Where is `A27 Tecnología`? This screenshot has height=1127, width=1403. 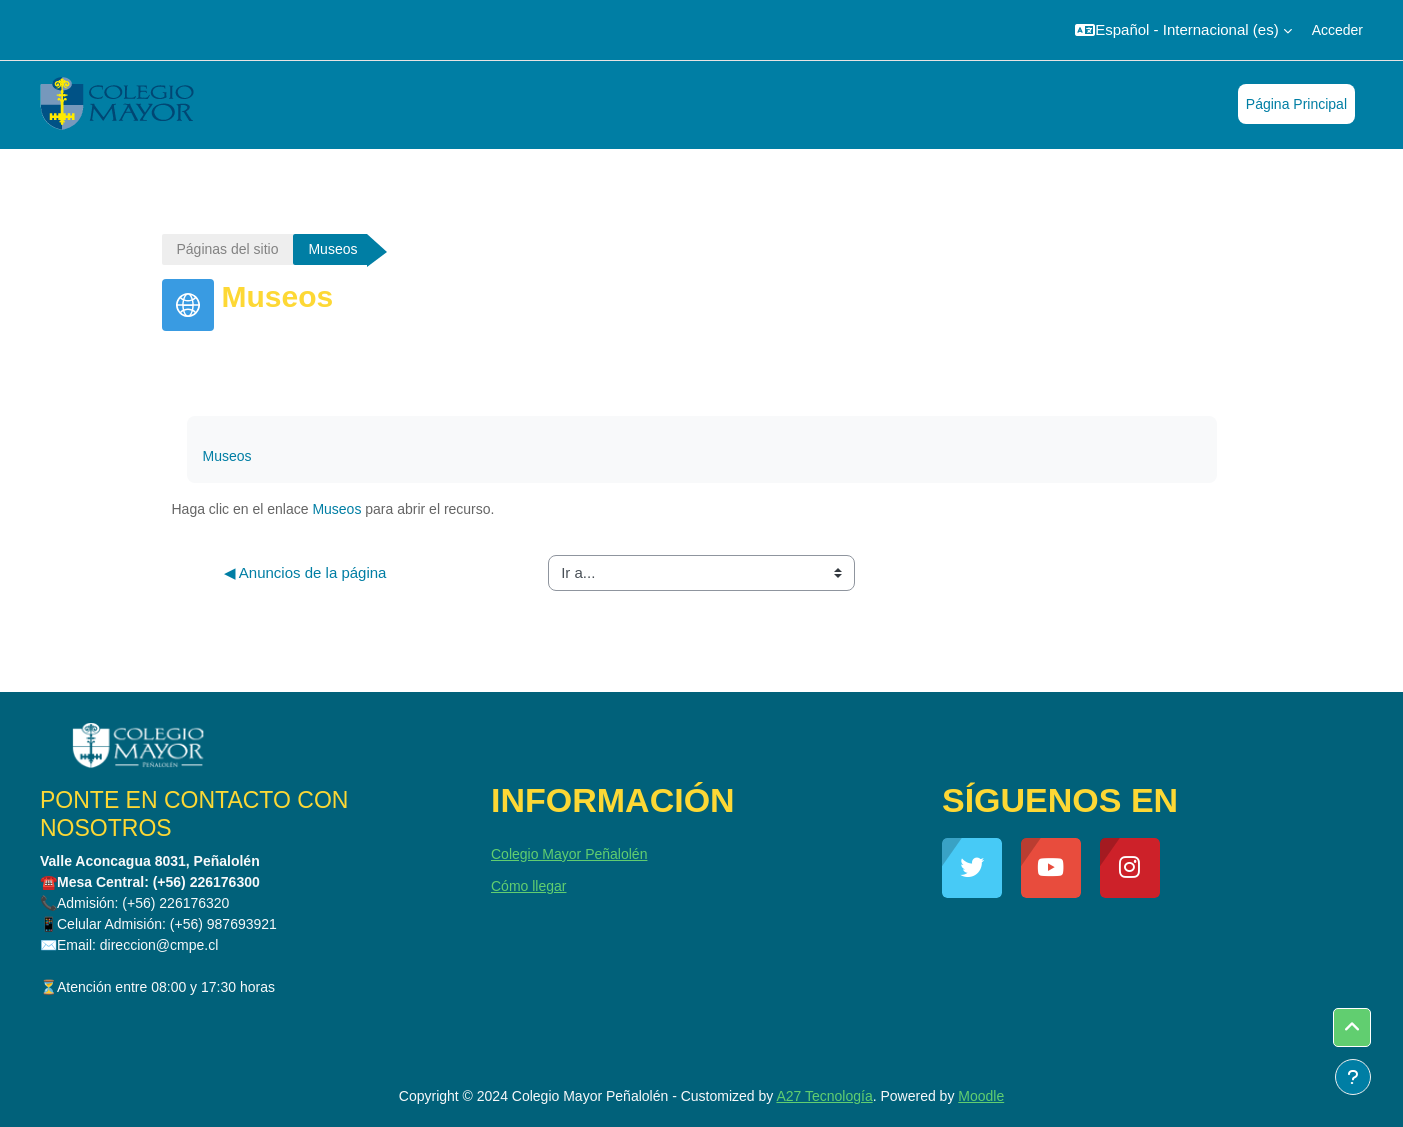
A27 Tecnología is located at coordinates (824, 1096).